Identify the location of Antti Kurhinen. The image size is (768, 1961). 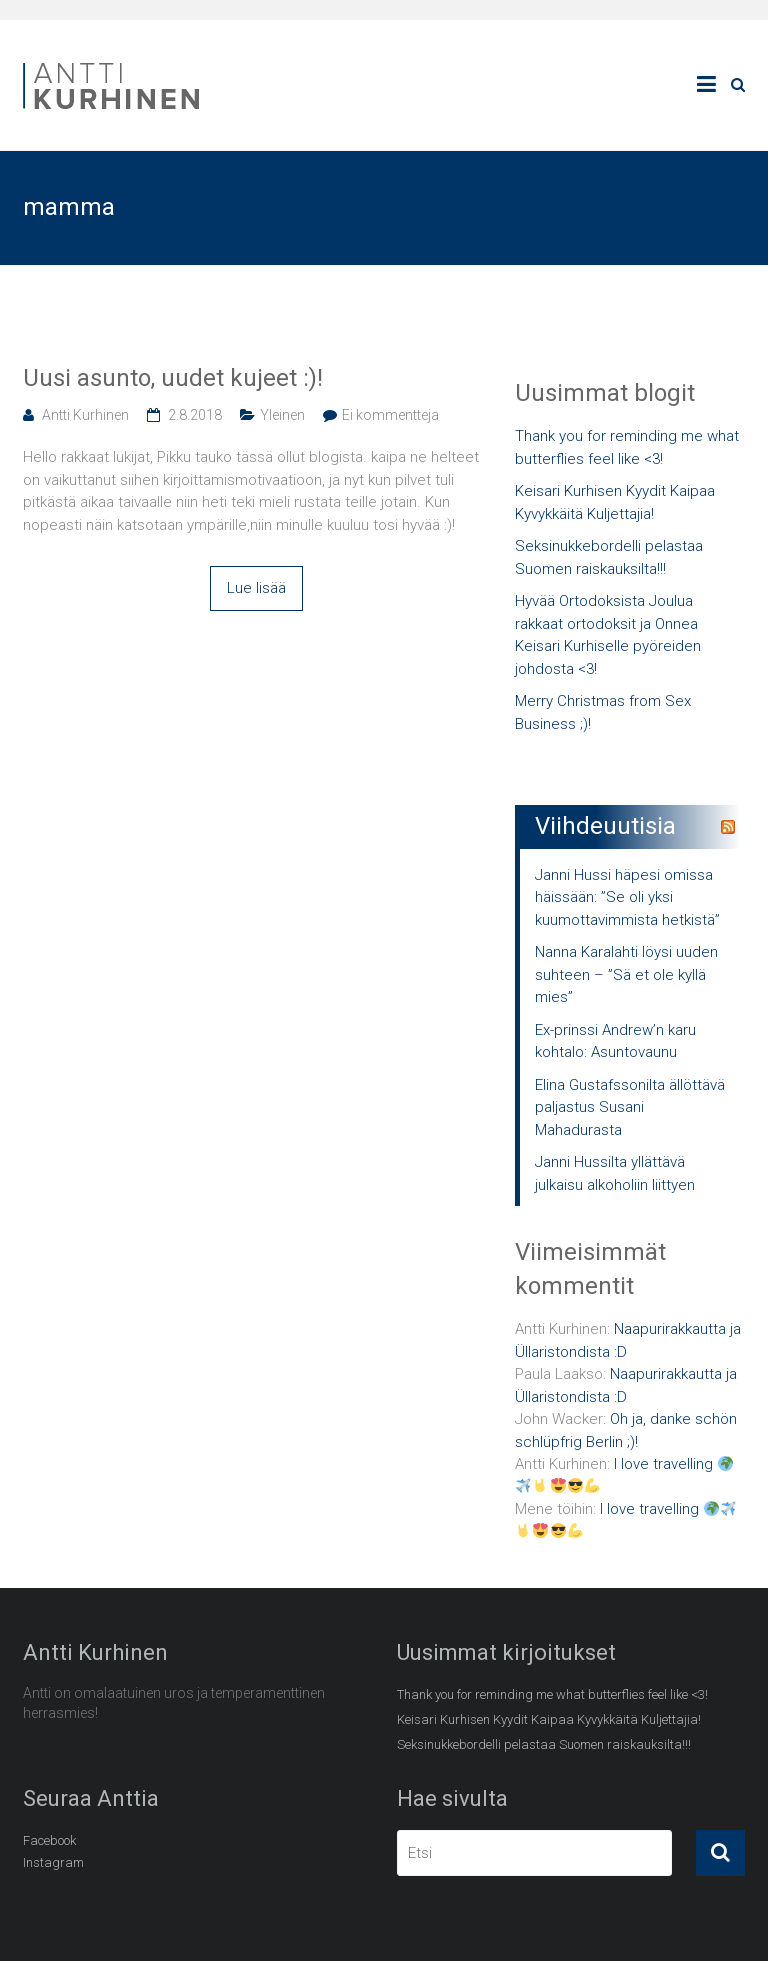
(85, 415).